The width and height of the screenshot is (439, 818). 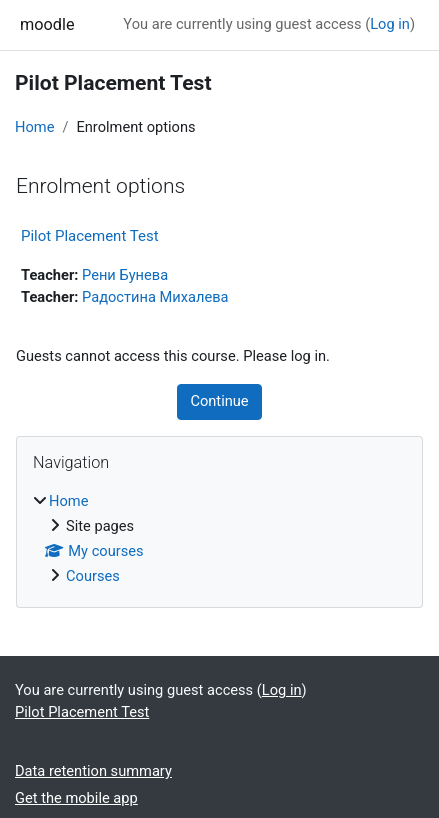 What do you see at coordinates (219, 401) in the screenshot?
I see `Continue` at bounding box center [219, 401].